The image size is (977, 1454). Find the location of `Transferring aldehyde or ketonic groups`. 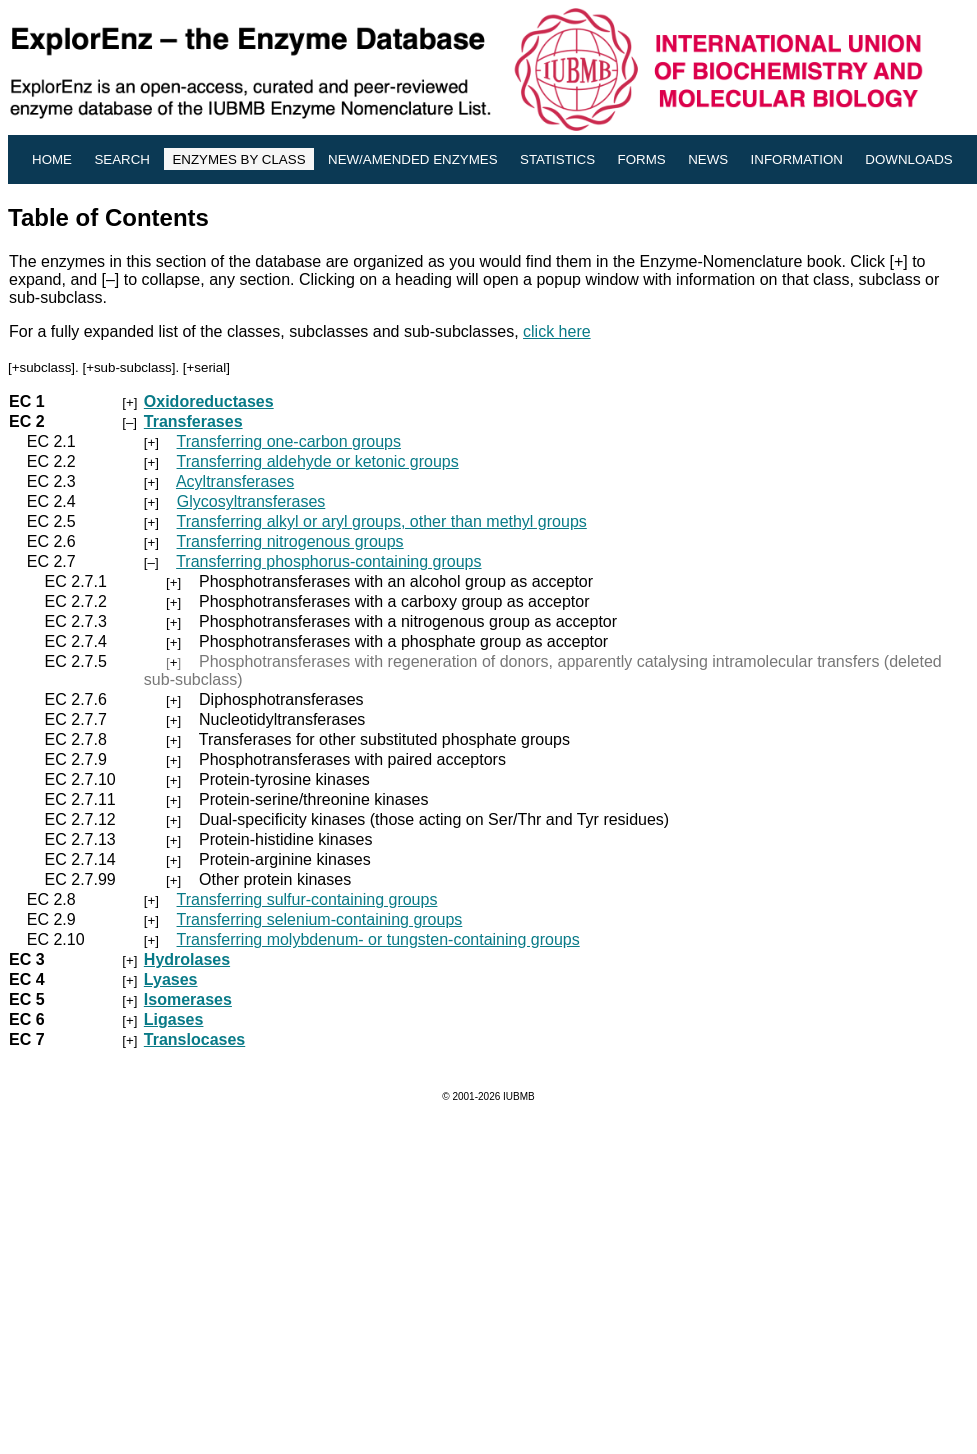

Transferring aldehyde or ketonic groups is located at coordinates (318, 461).